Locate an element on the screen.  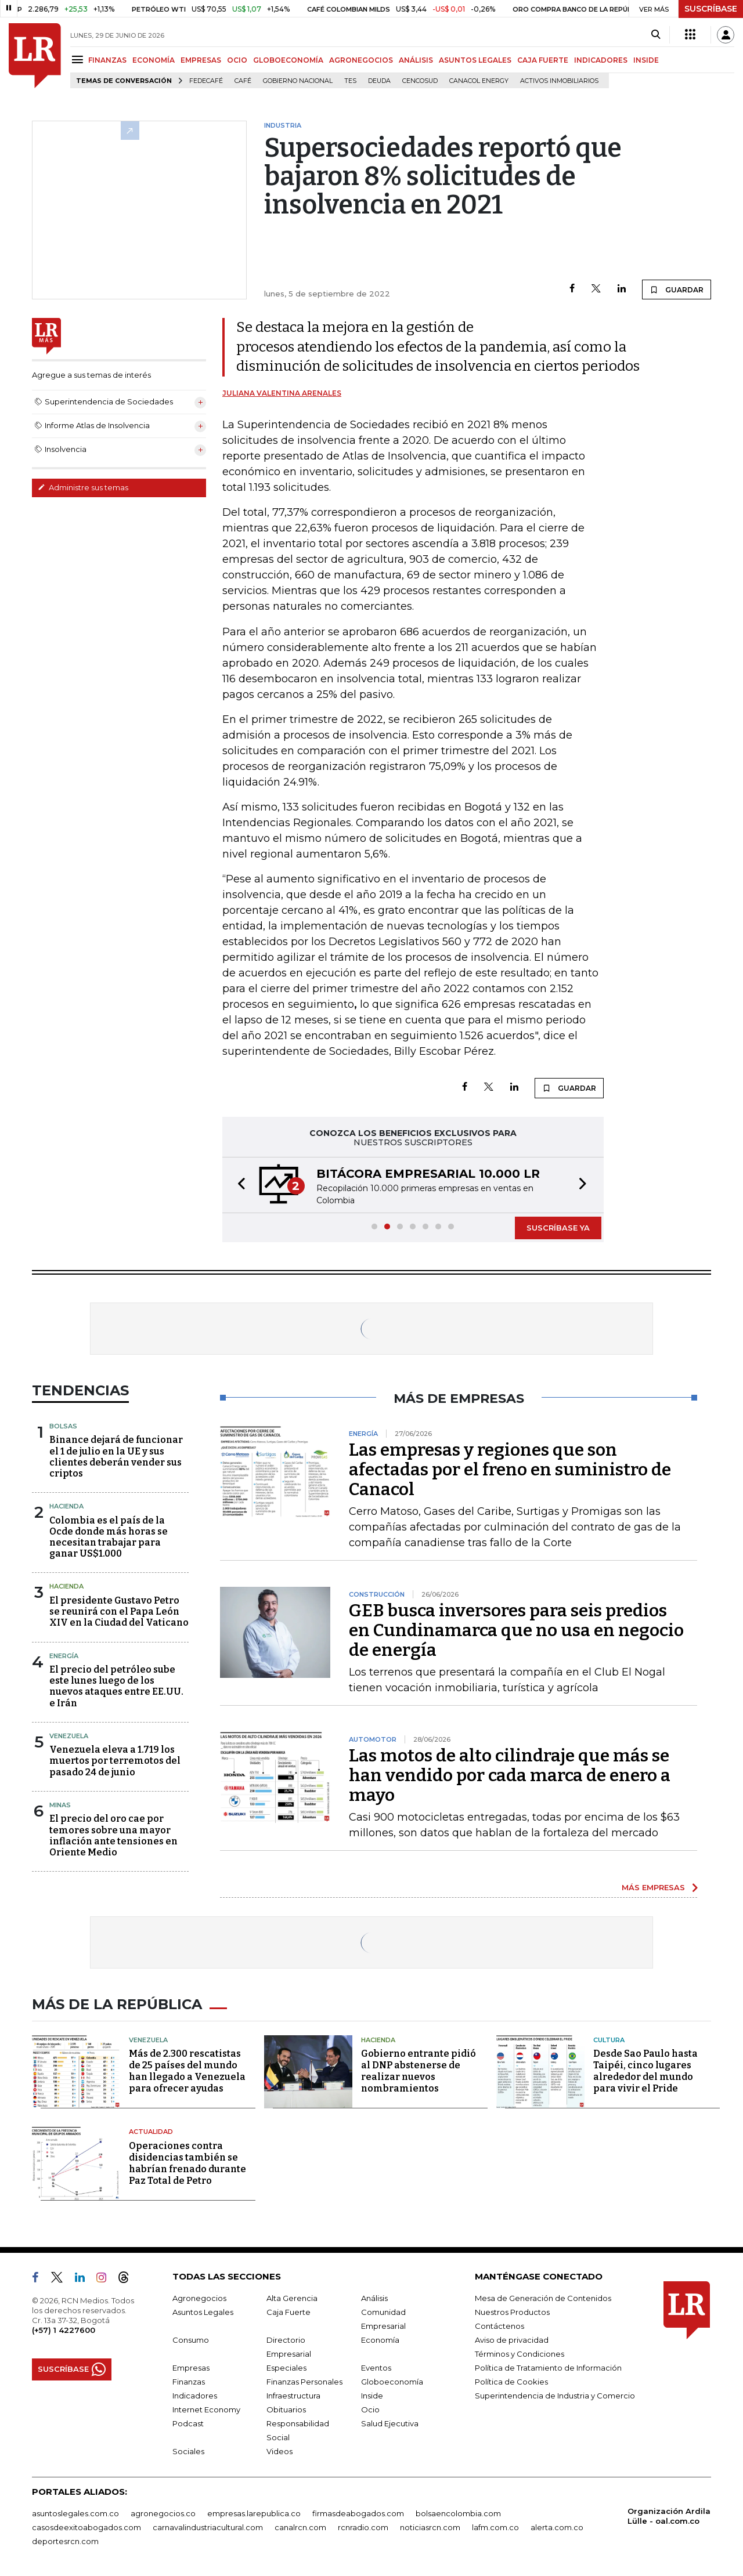
lafm.com.co is located at coordinates (495, 2527).